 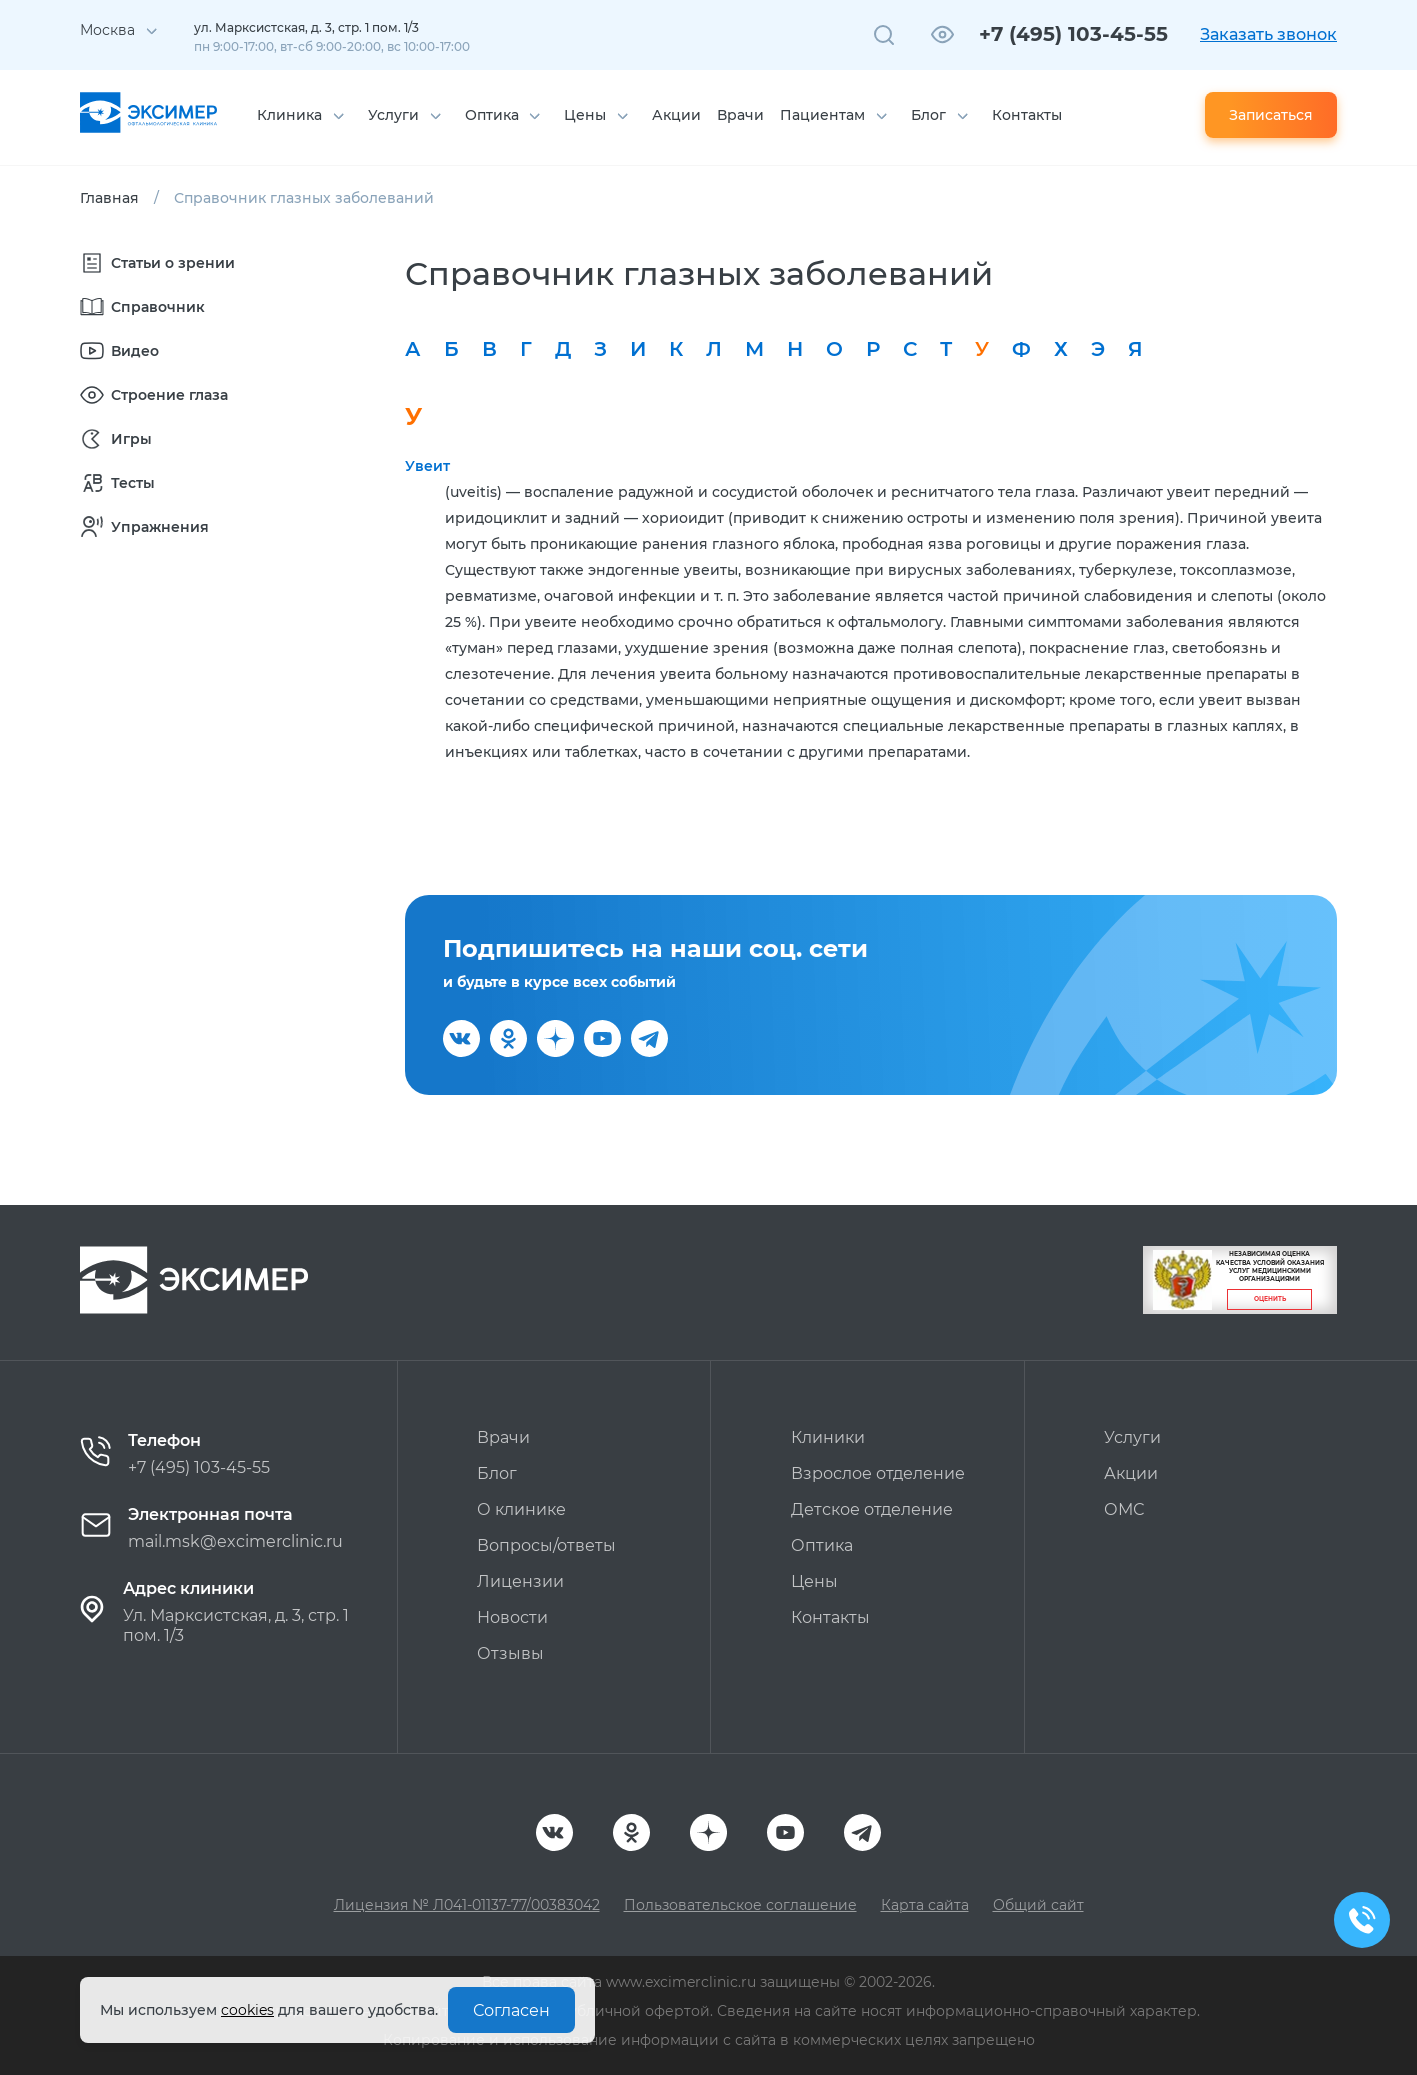 I want to click on Детское отделение, so click(x=872, y=1509).